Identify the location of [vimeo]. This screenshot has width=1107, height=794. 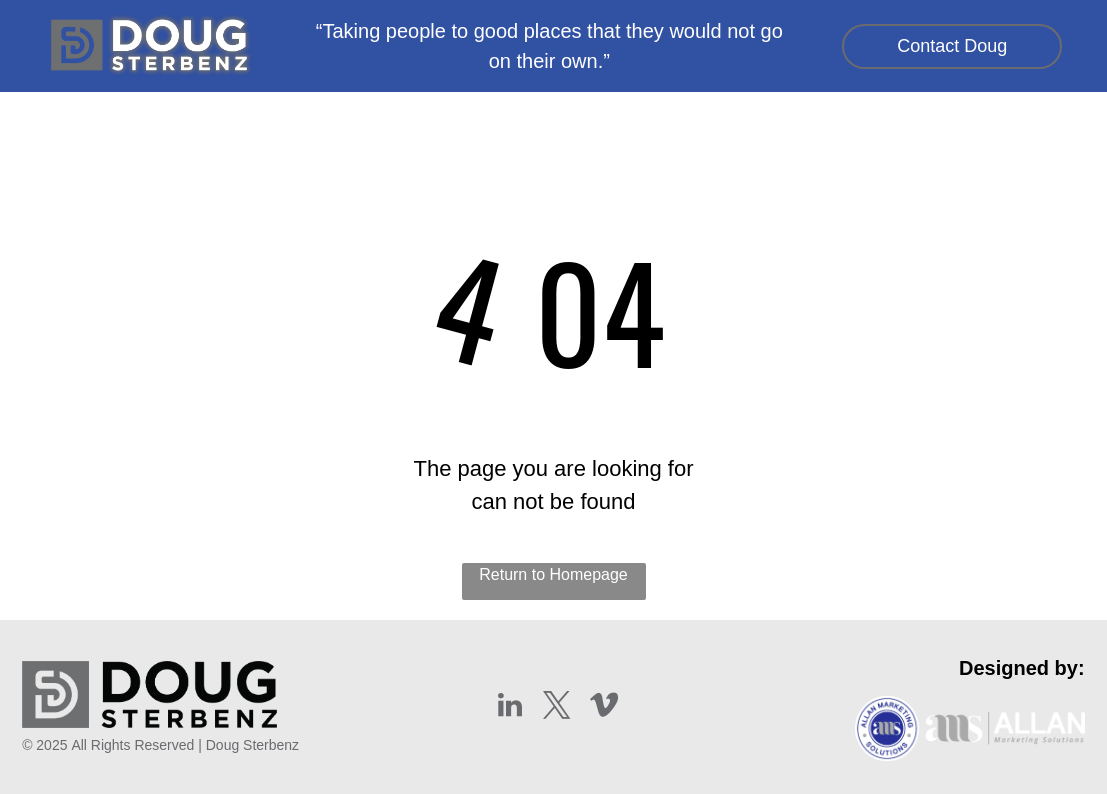
(604, 707).